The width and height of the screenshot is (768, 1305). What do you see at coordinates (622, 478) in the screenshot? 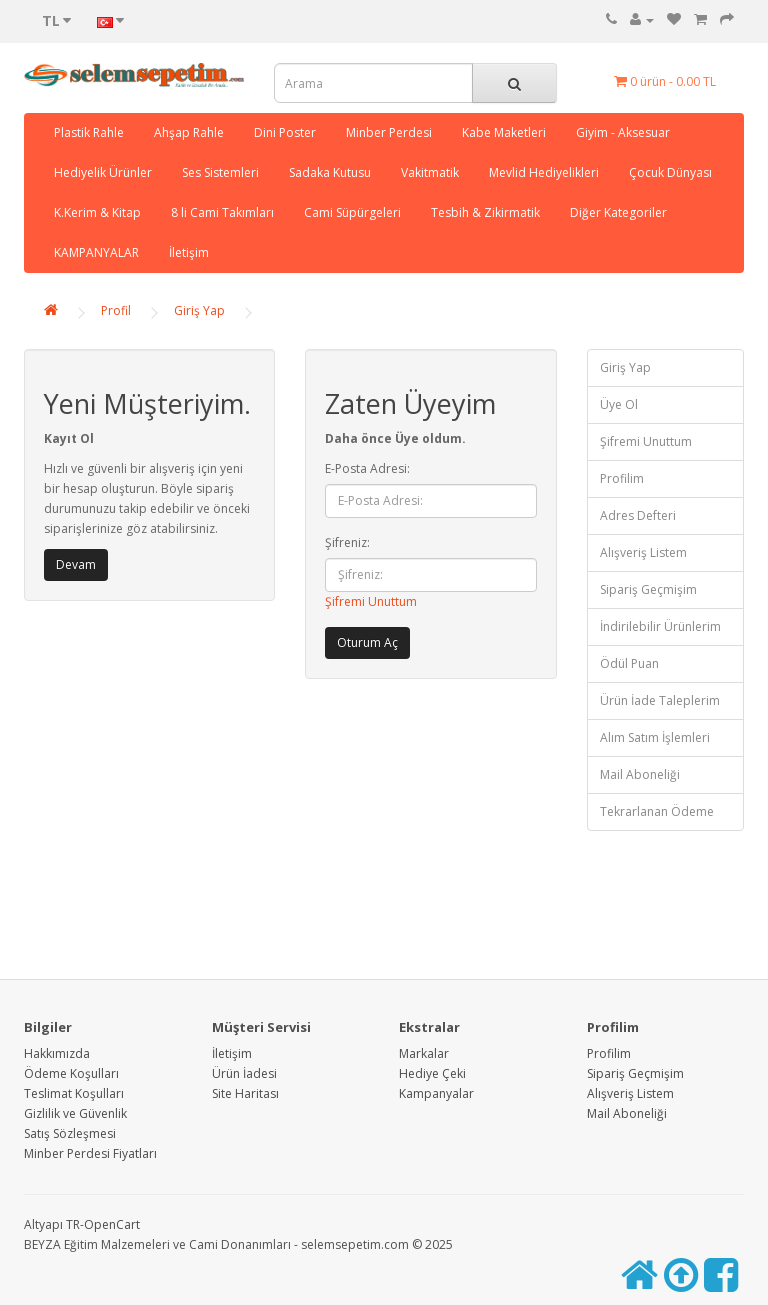
I see `Profilim` at bounding box center [622, 478].